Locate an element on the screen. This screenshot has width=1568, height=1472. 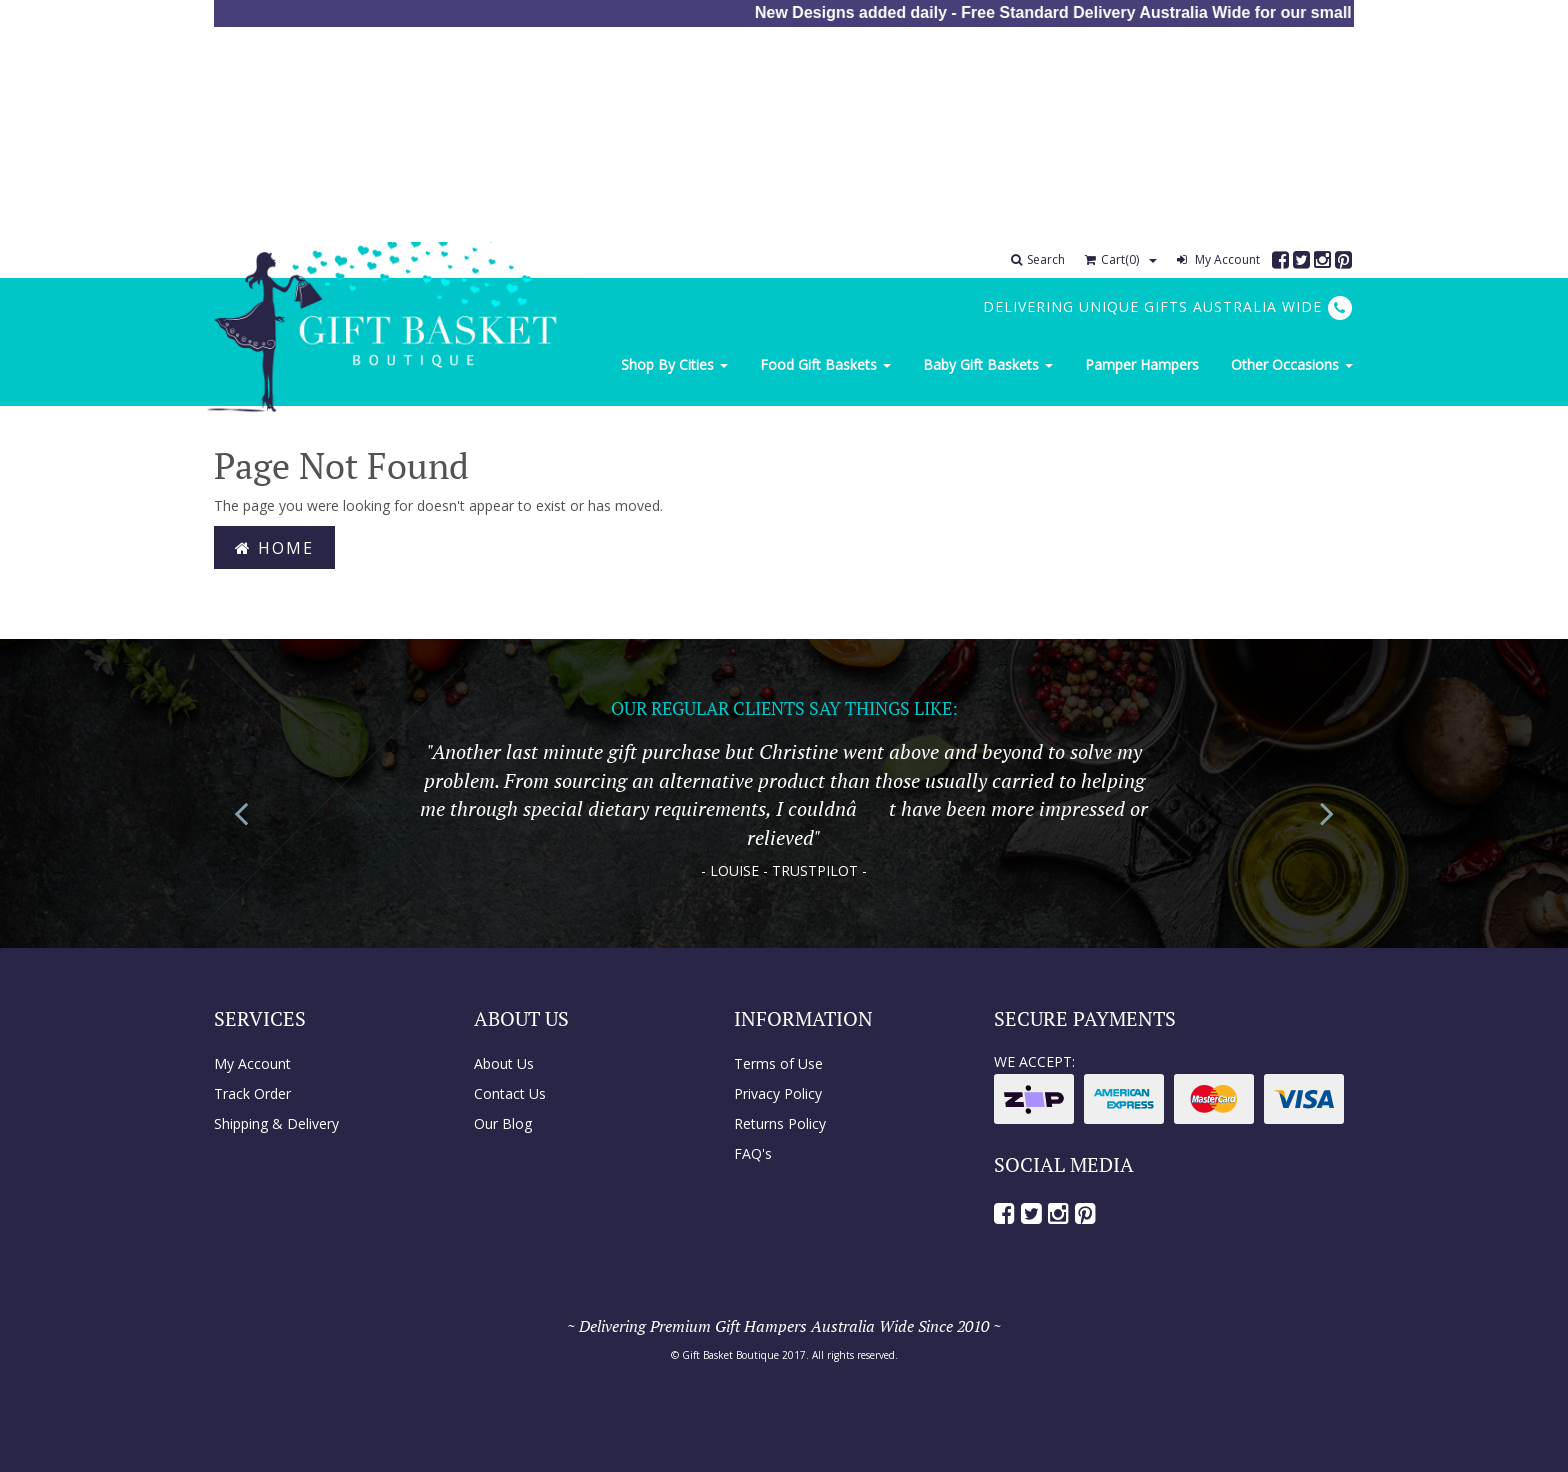
Terms of Use is located at coordinates (778, 1063).